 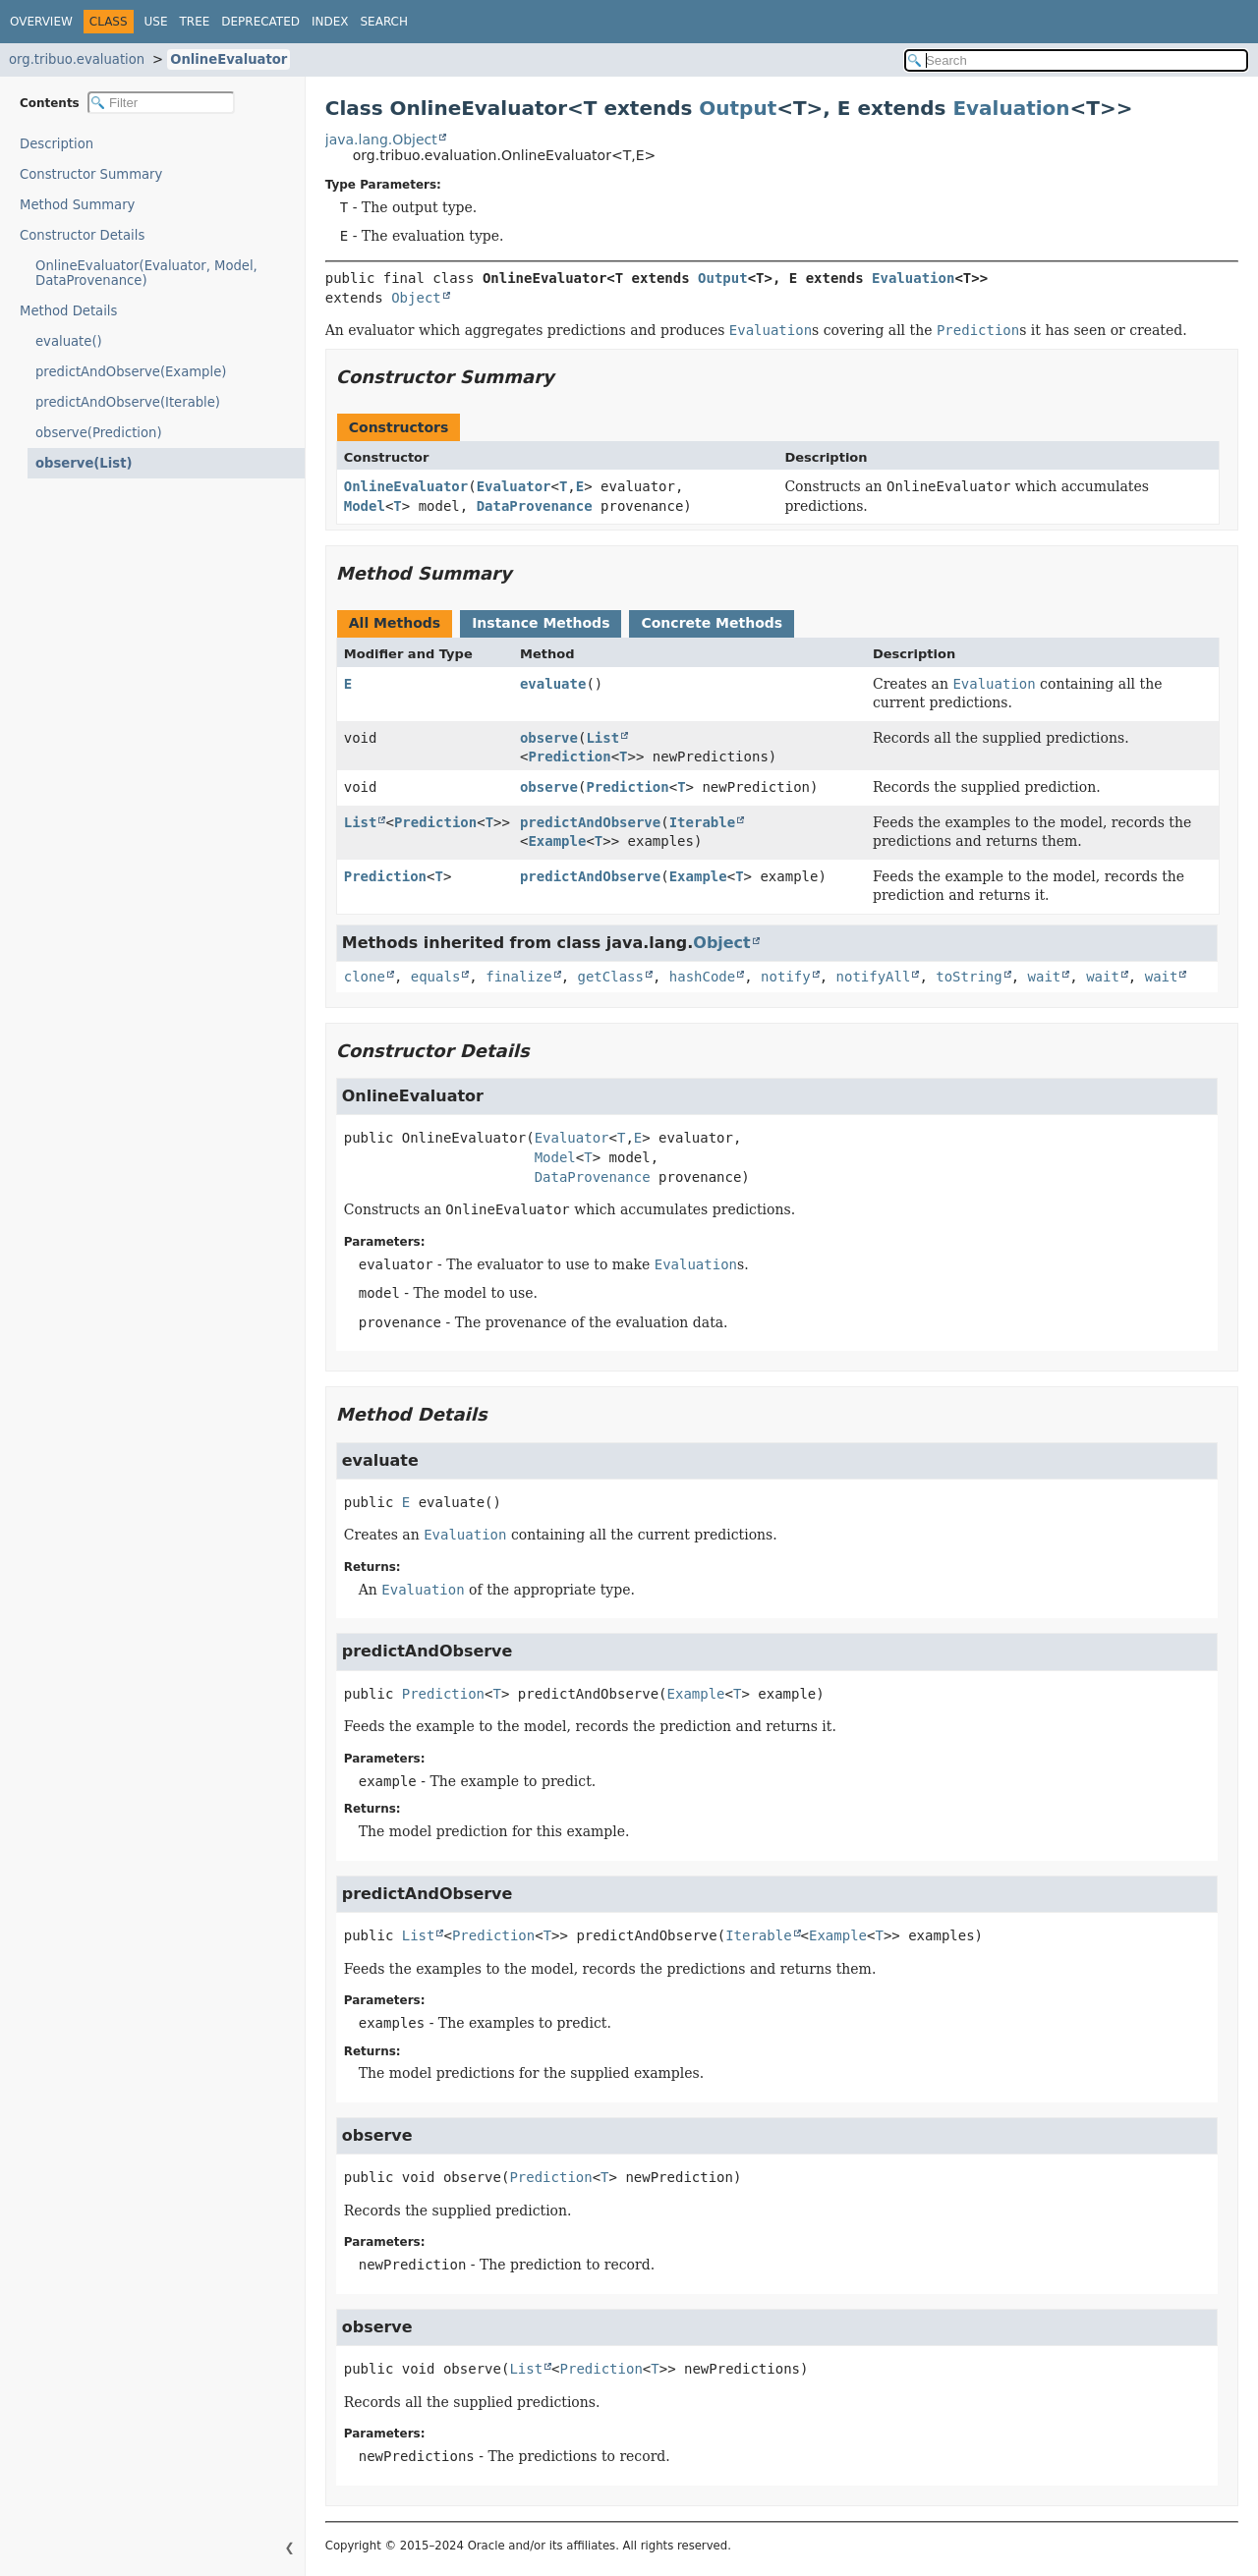 I want to click on Example, so click(x=557, y=841).